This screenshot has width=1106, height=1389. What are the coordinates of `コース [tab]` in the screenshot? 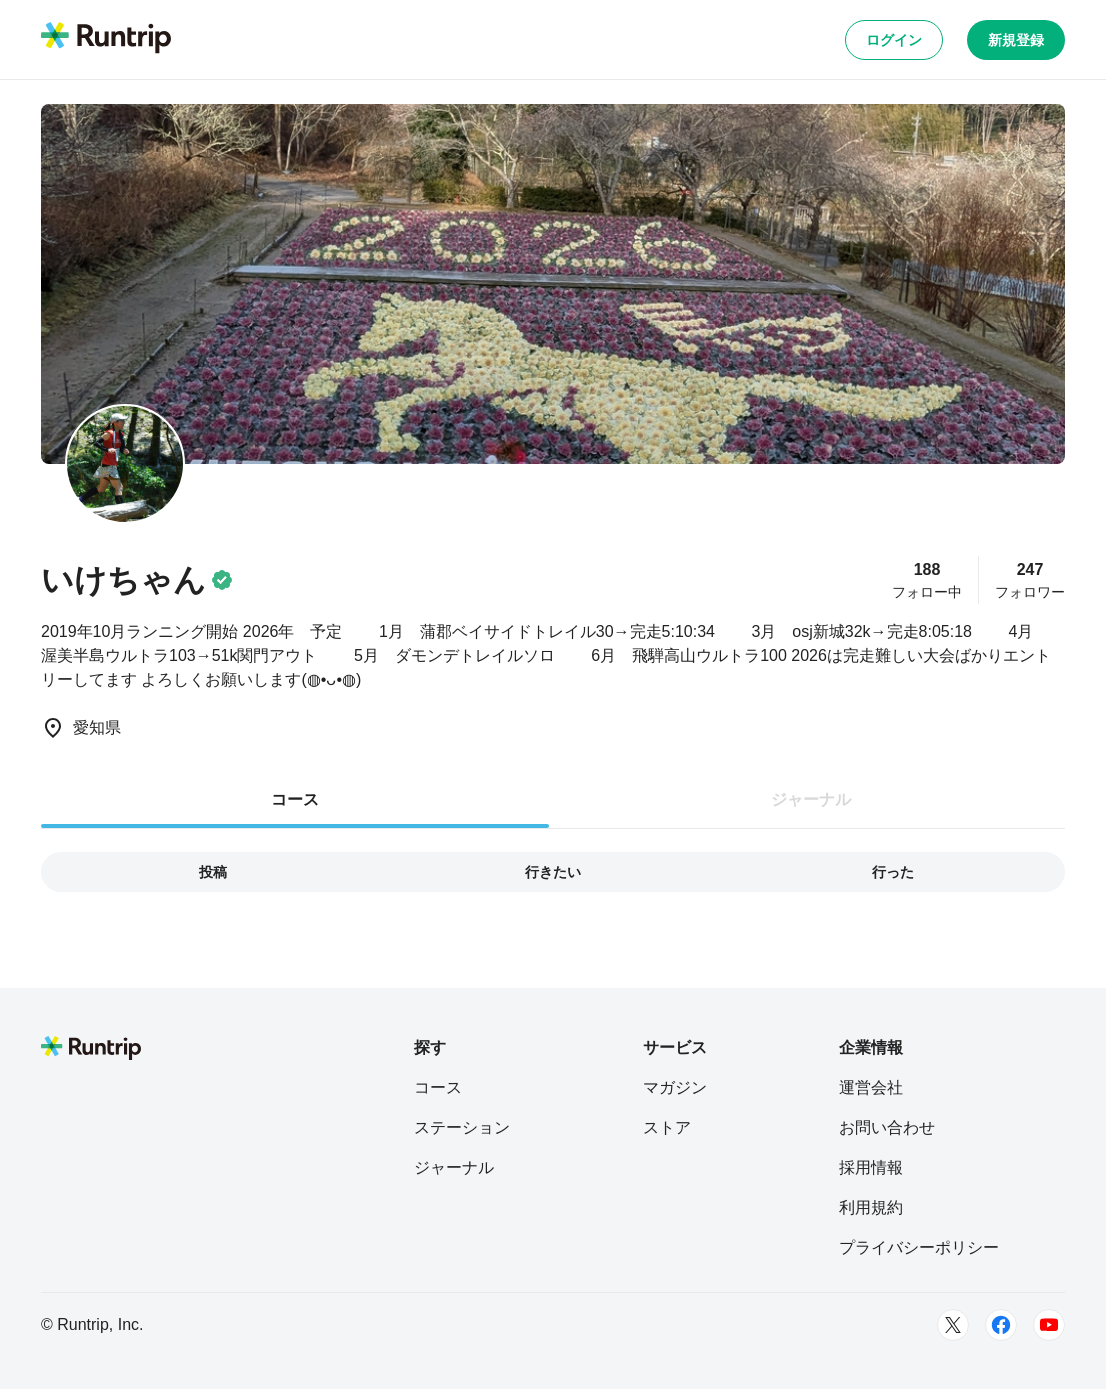 It's located at (295, 799).